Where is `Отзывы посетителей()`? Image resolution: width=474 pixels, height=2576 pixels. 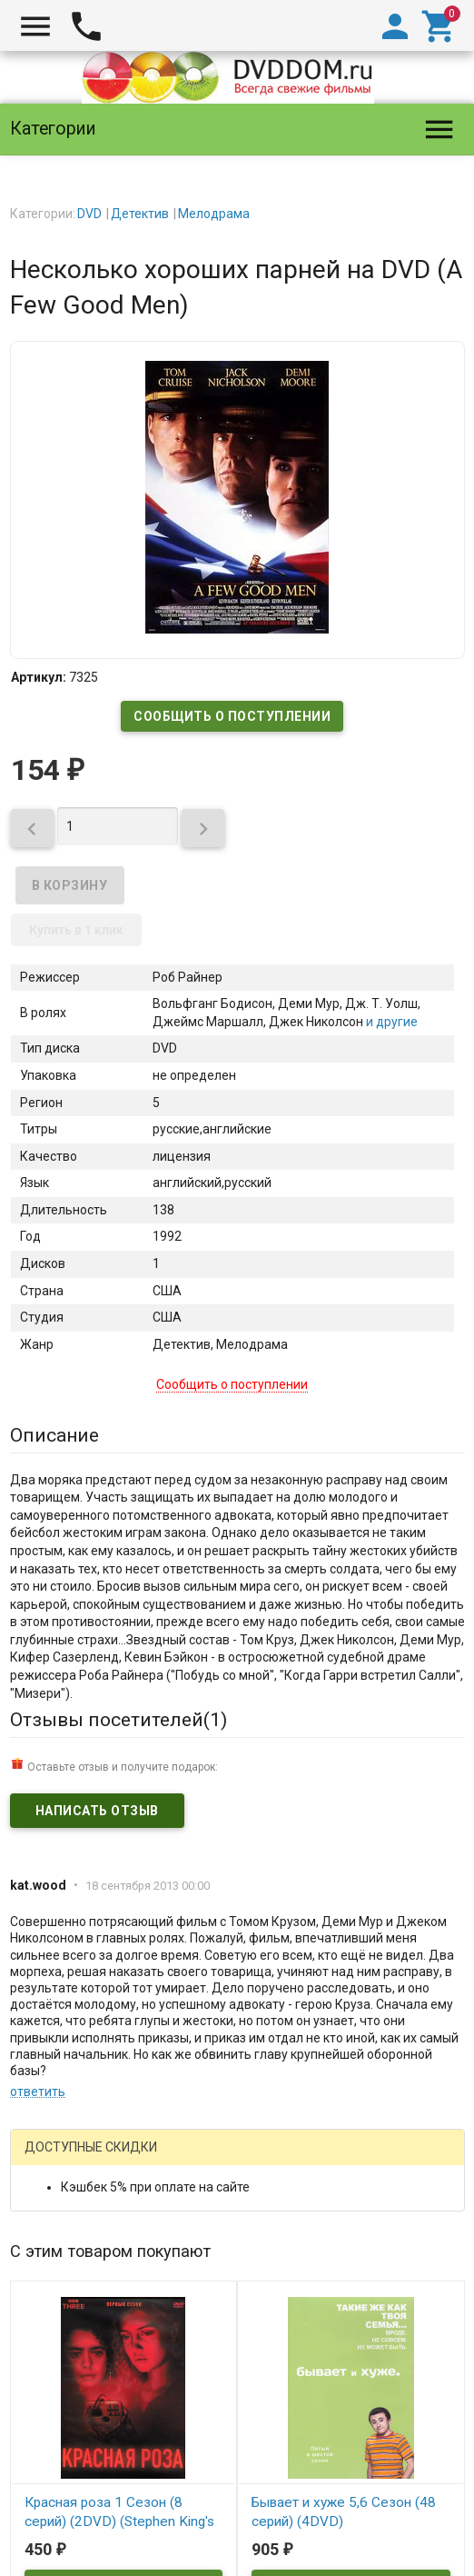 Отзывы посетителей() is located at coordinates (118, 1720).